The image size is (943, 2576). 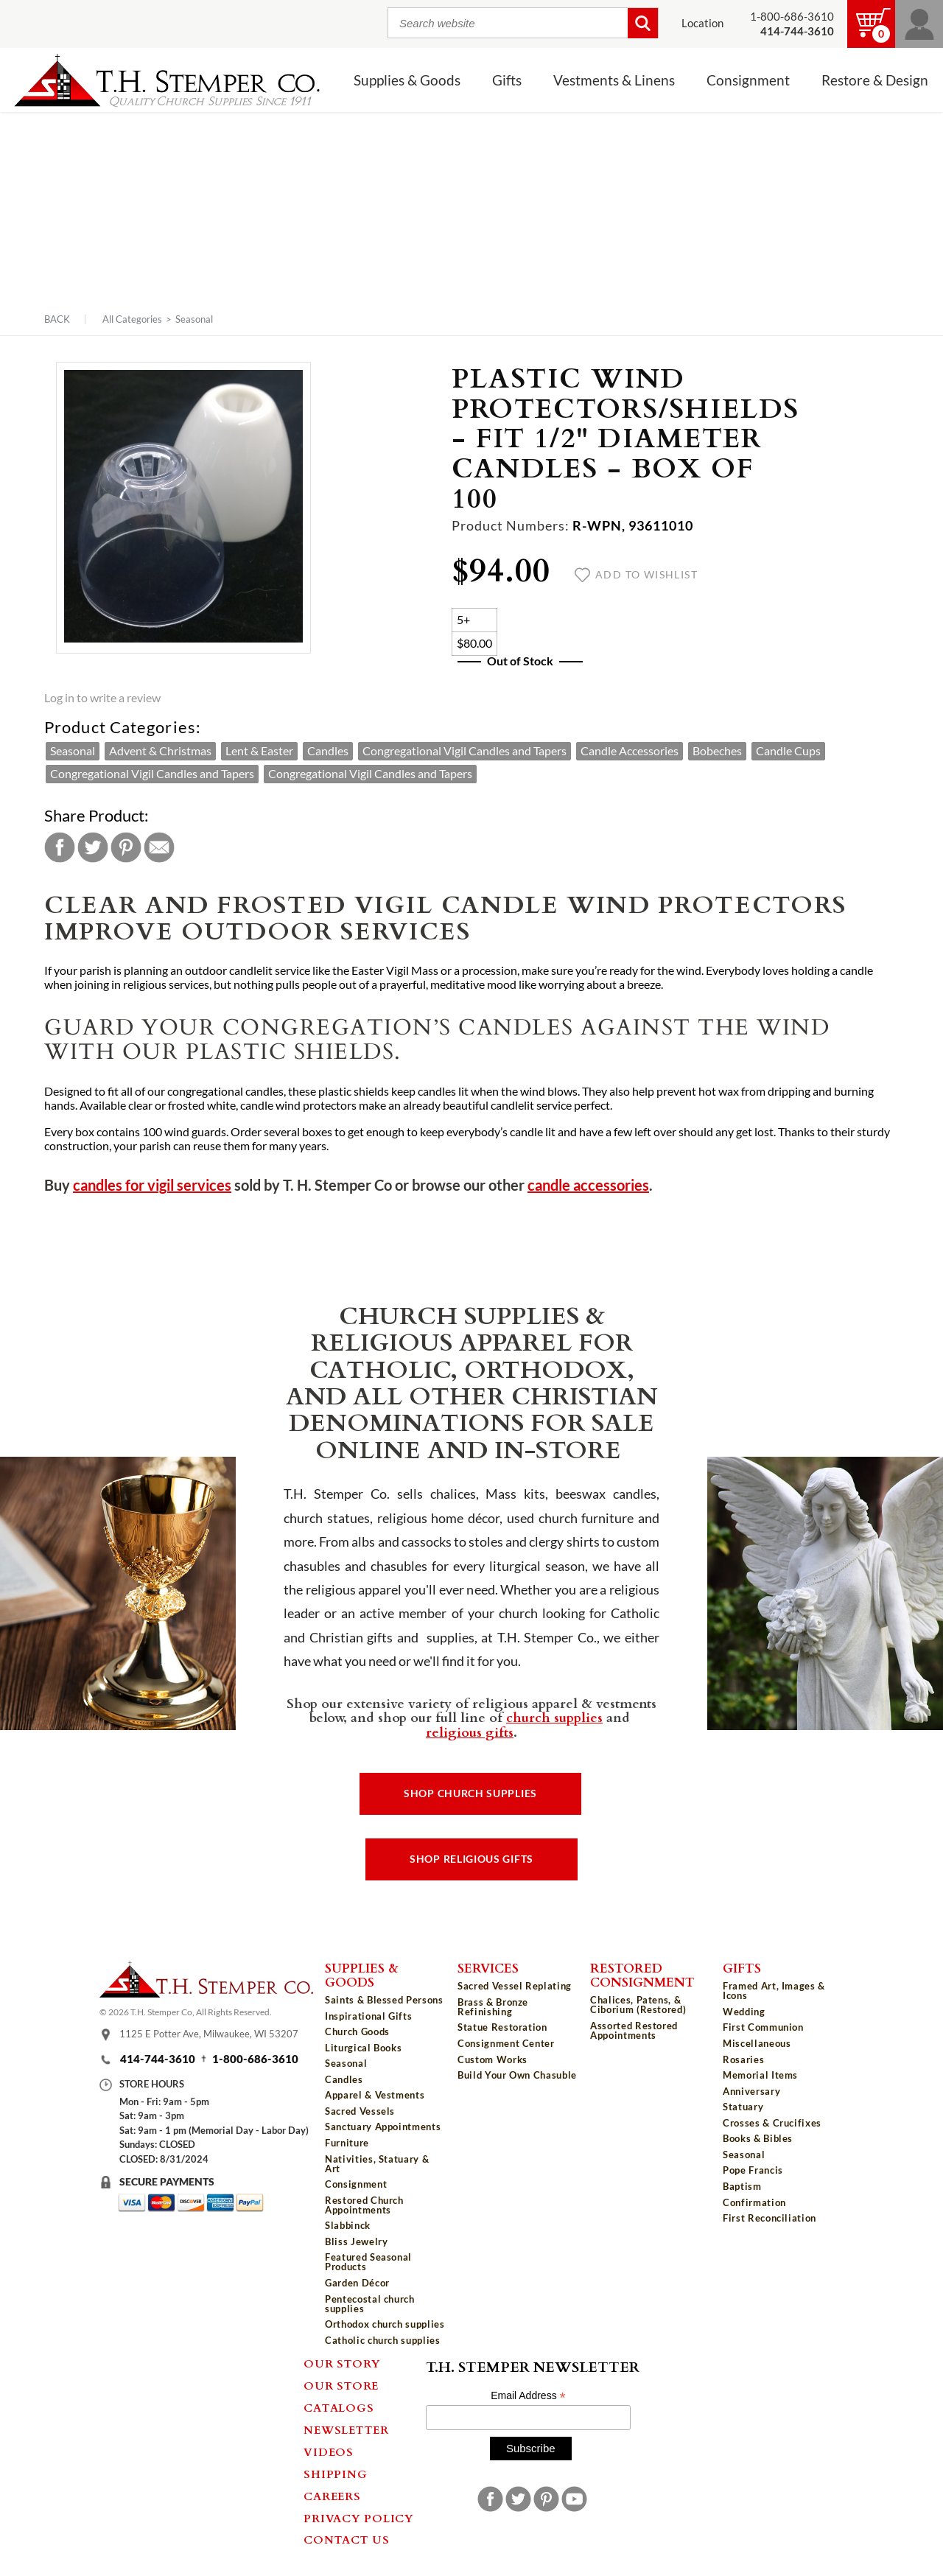 What do you see at coordinates (792, 16) in the screenshot?
I see `1-800-686-3610` at bounding box center [792, 16].